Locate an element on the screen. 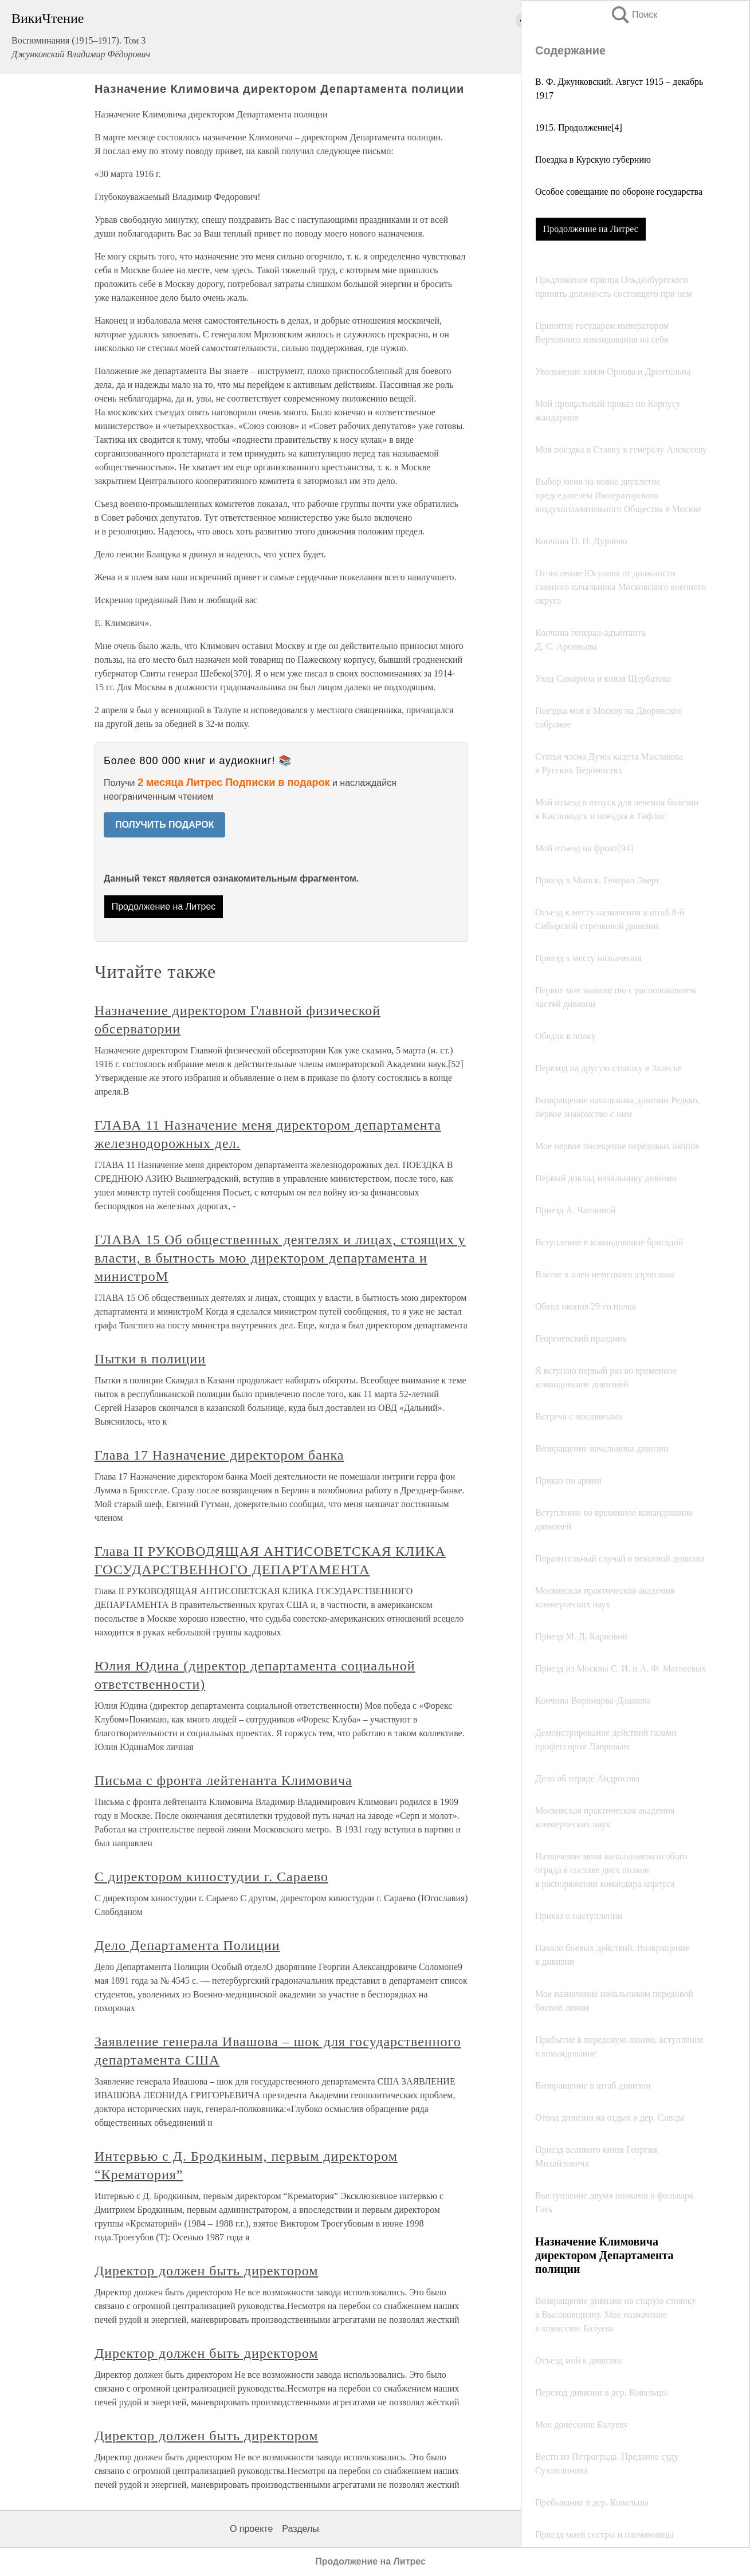  Глава 17 Назначение директором банка is located at coordinates (219, 1455).